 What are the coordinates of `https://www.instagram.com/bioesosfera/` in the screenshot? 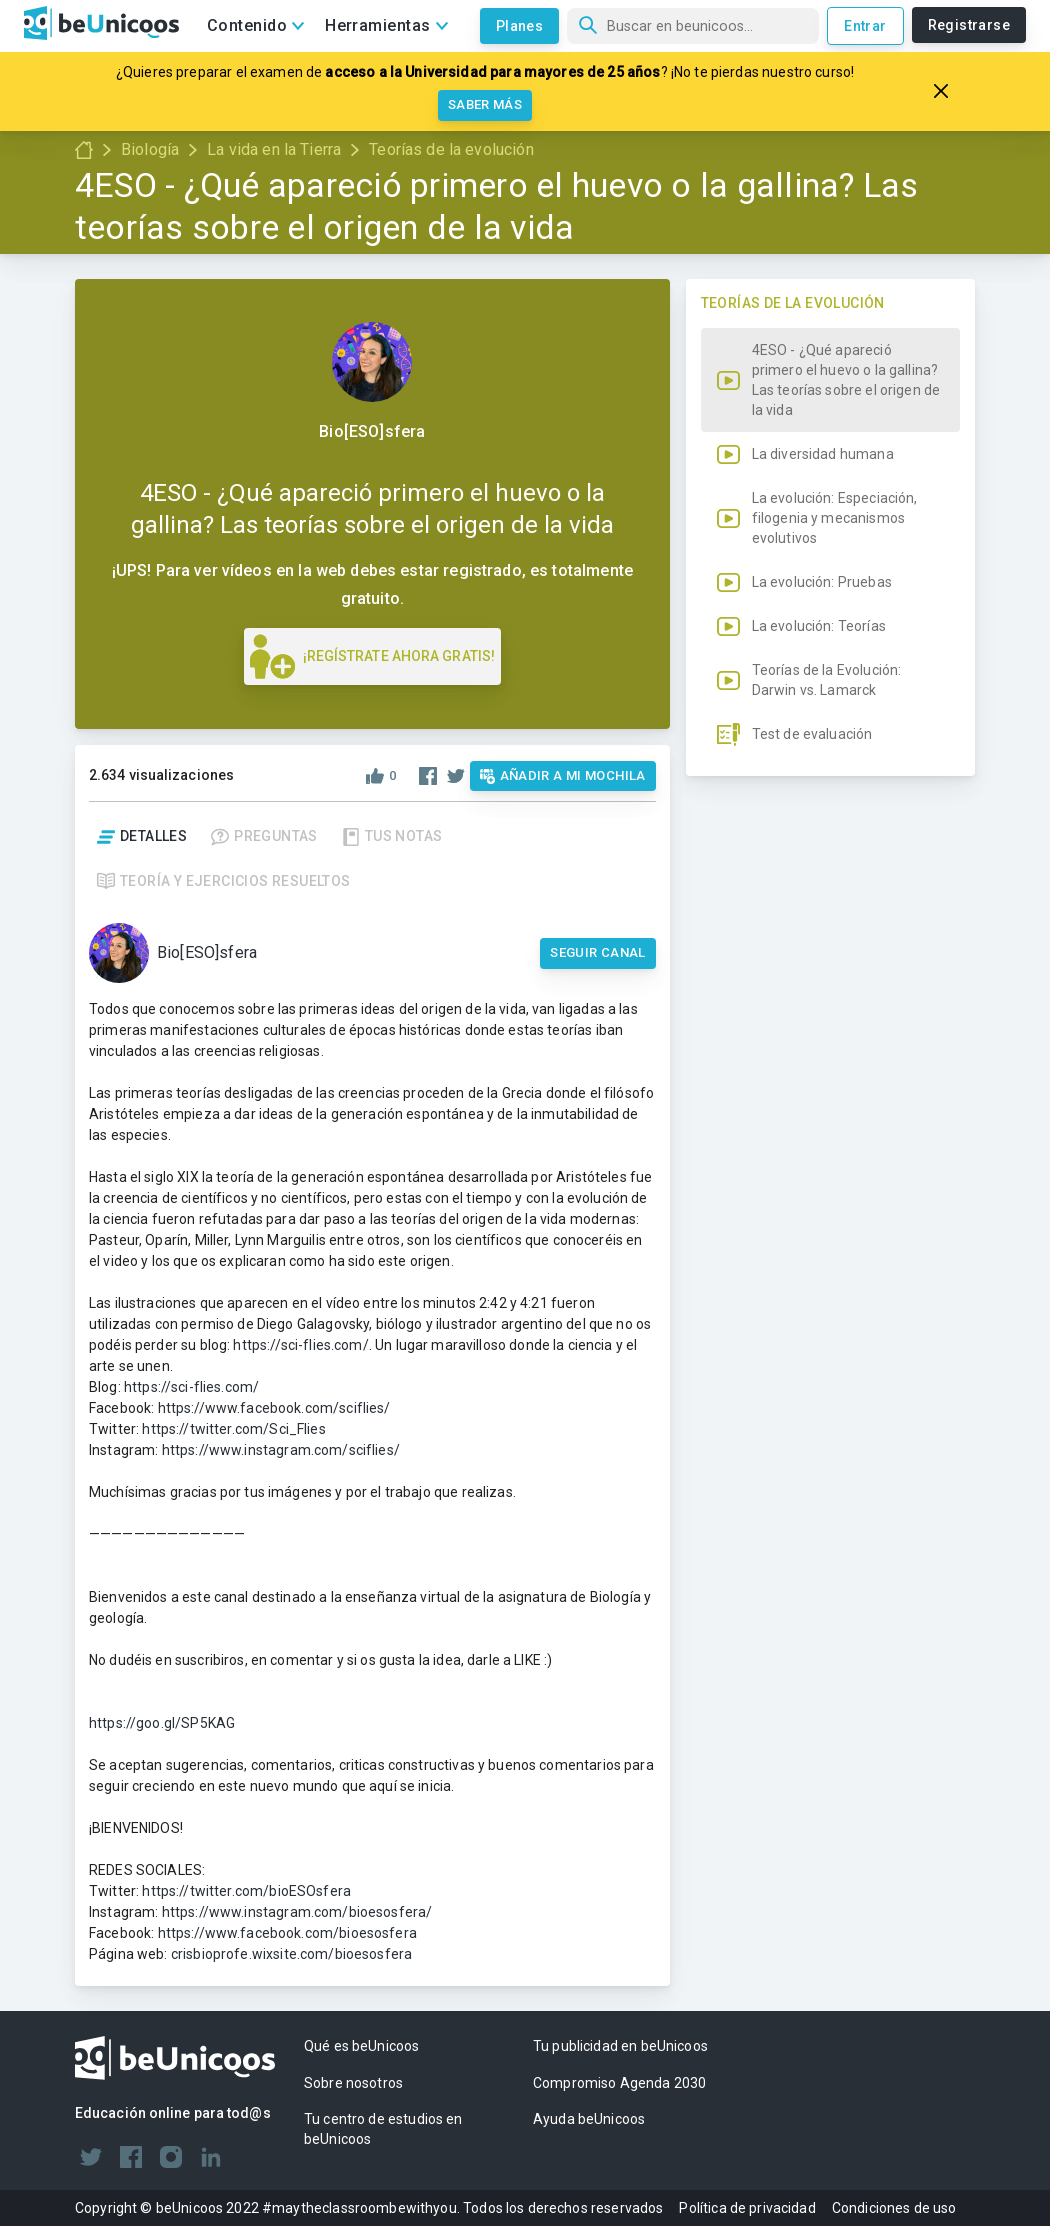 It's located at (297, 1912).